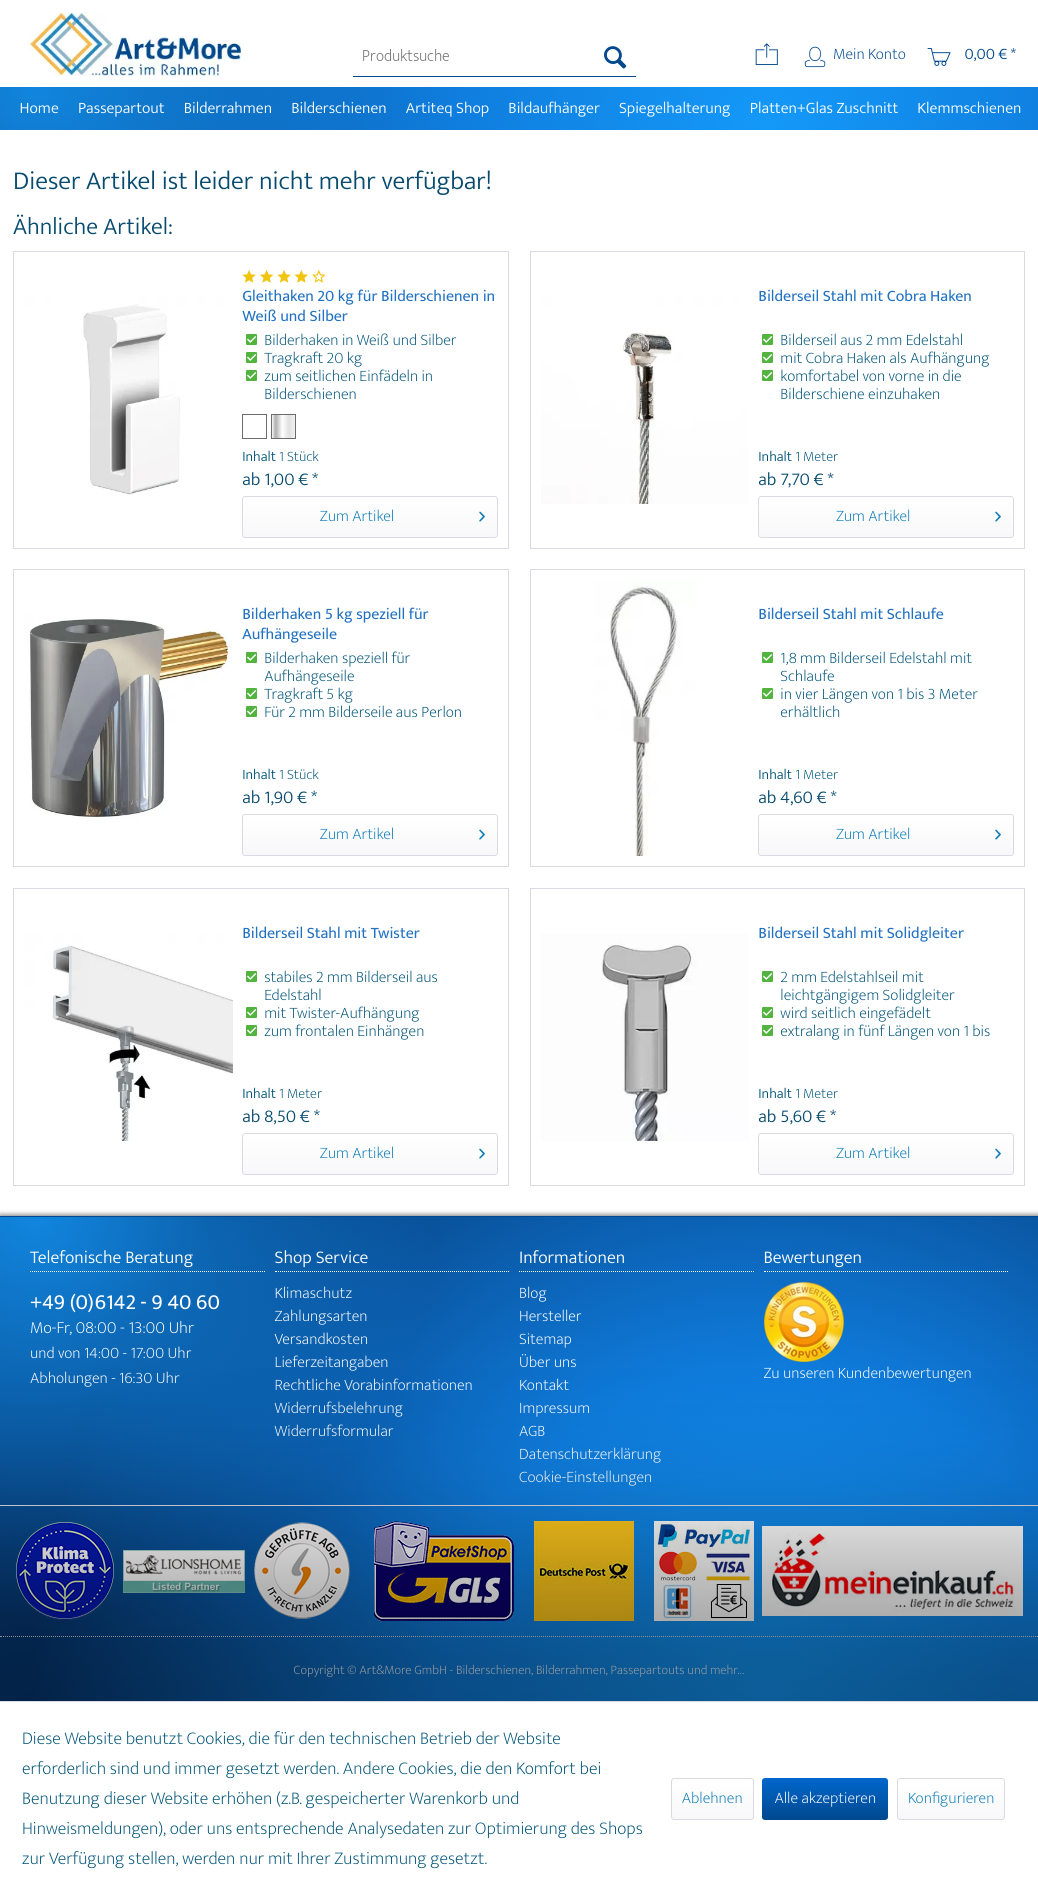 Image resolution: width=1038 pixels, height=1896 pixels. I want to click on Lieferzeitangaben, so click(332, 1362).